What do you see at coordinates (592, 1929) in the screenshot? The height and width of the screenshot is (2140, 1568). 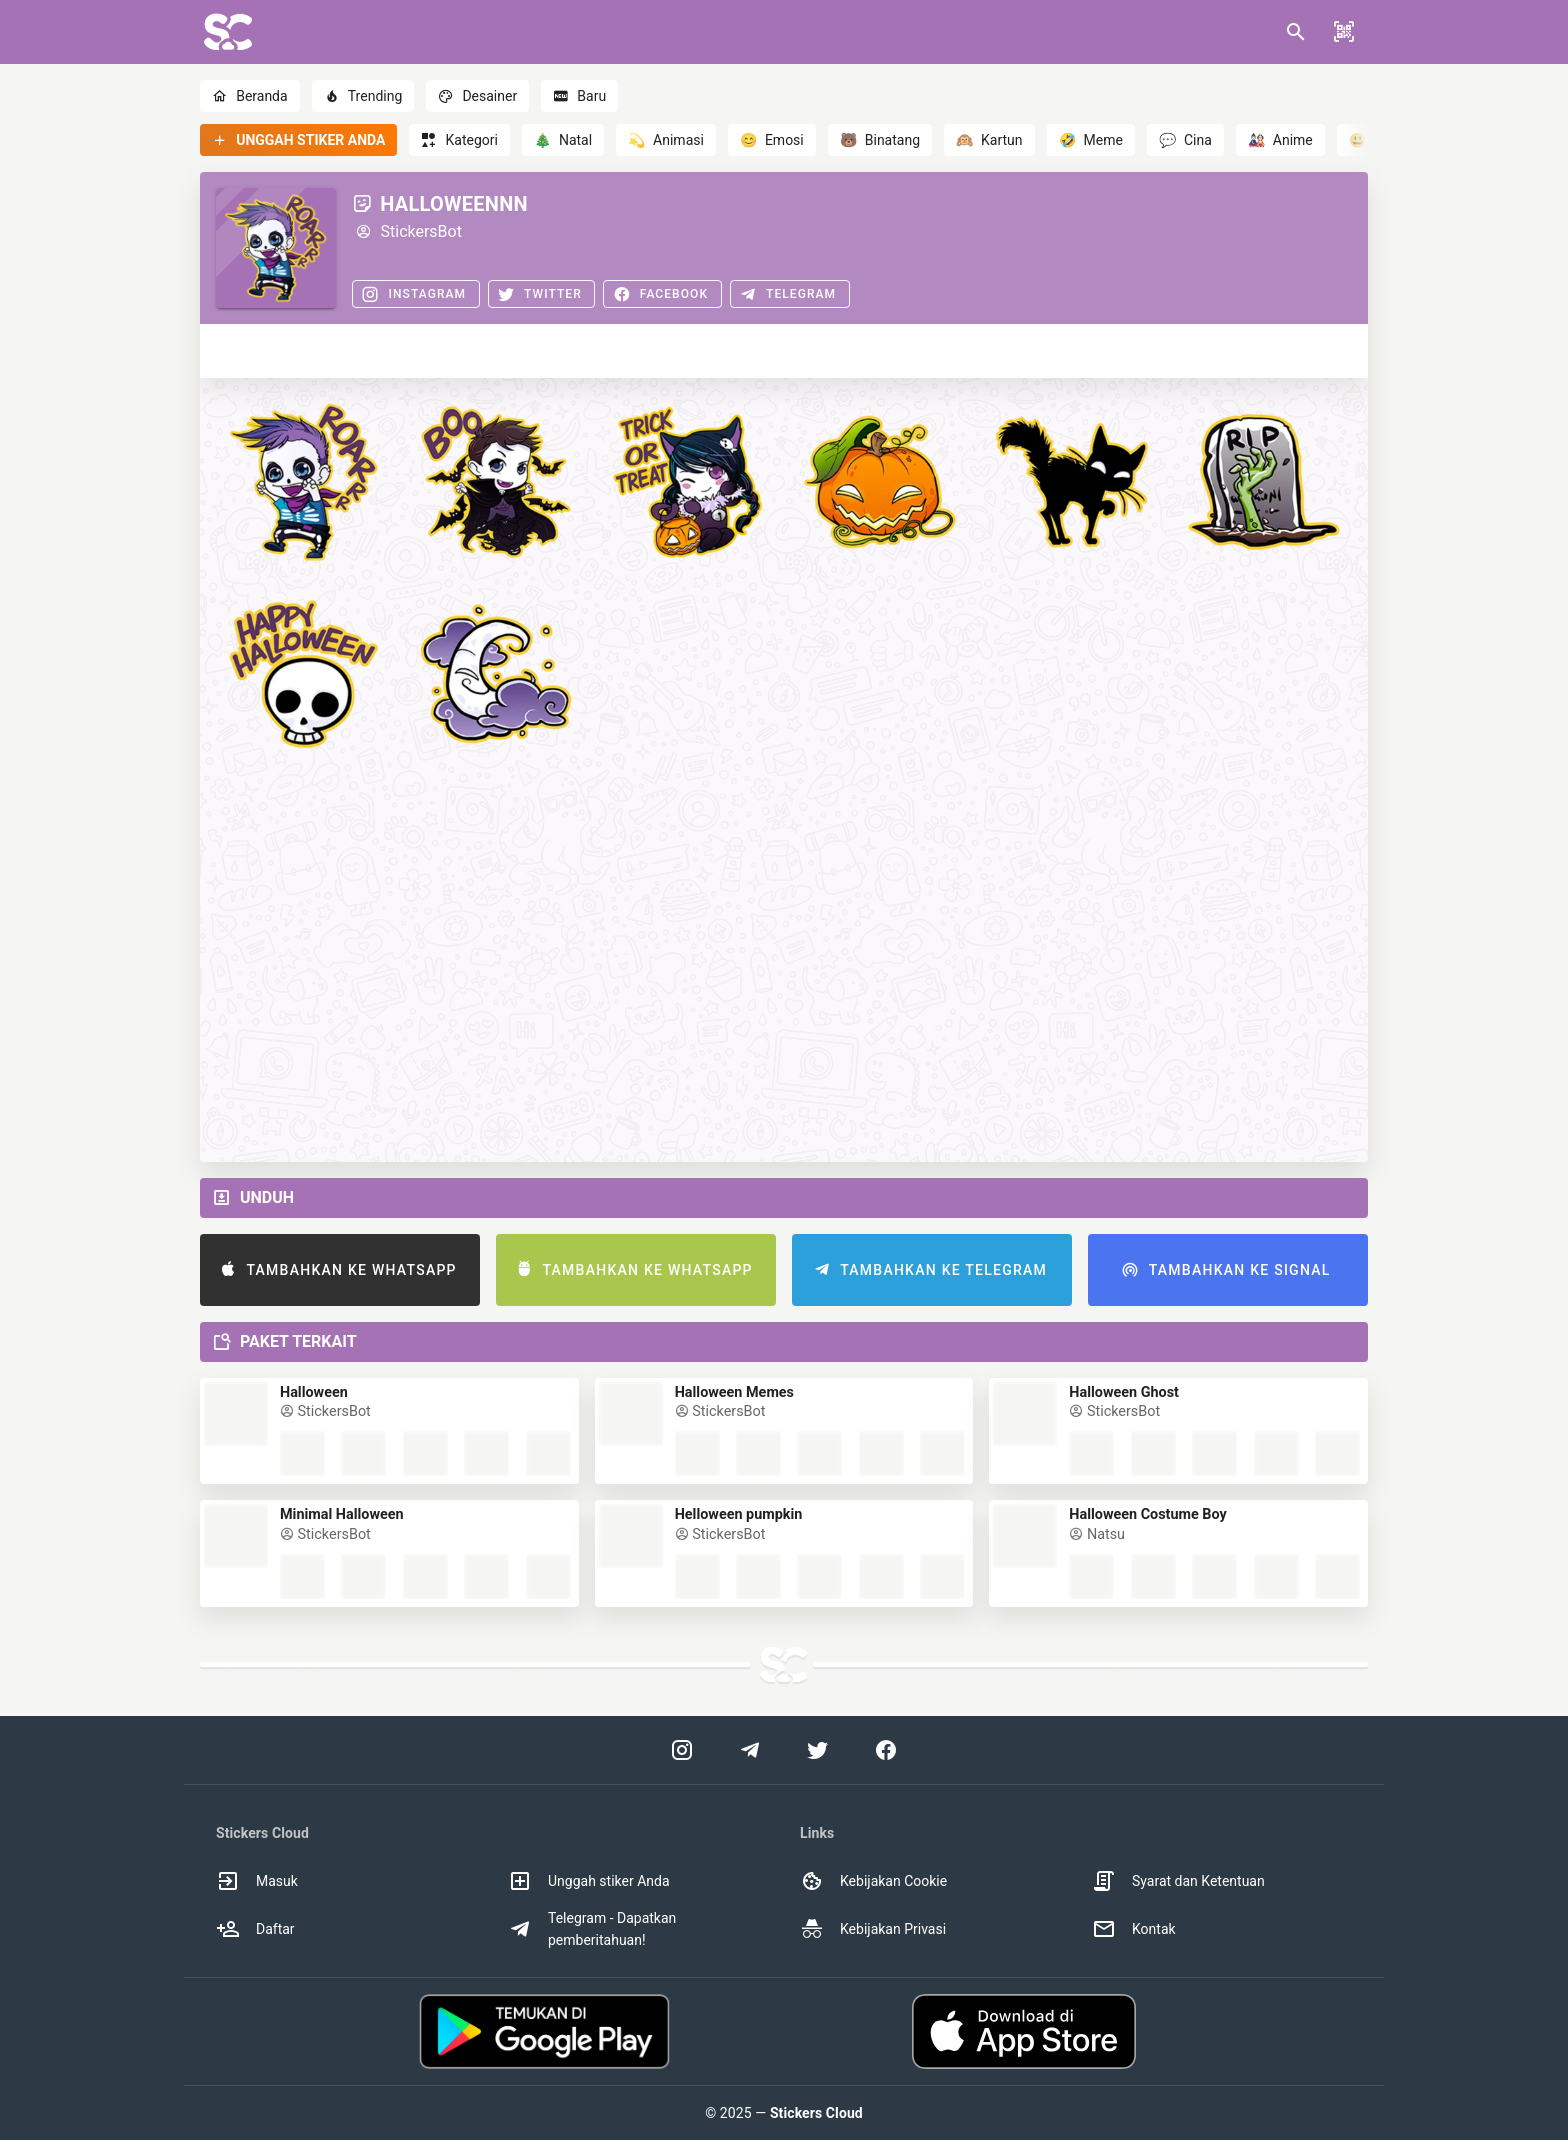 I see `Telegram - Dapatkan pemberitahuan! [option]` at bounding box center [592, 1929].